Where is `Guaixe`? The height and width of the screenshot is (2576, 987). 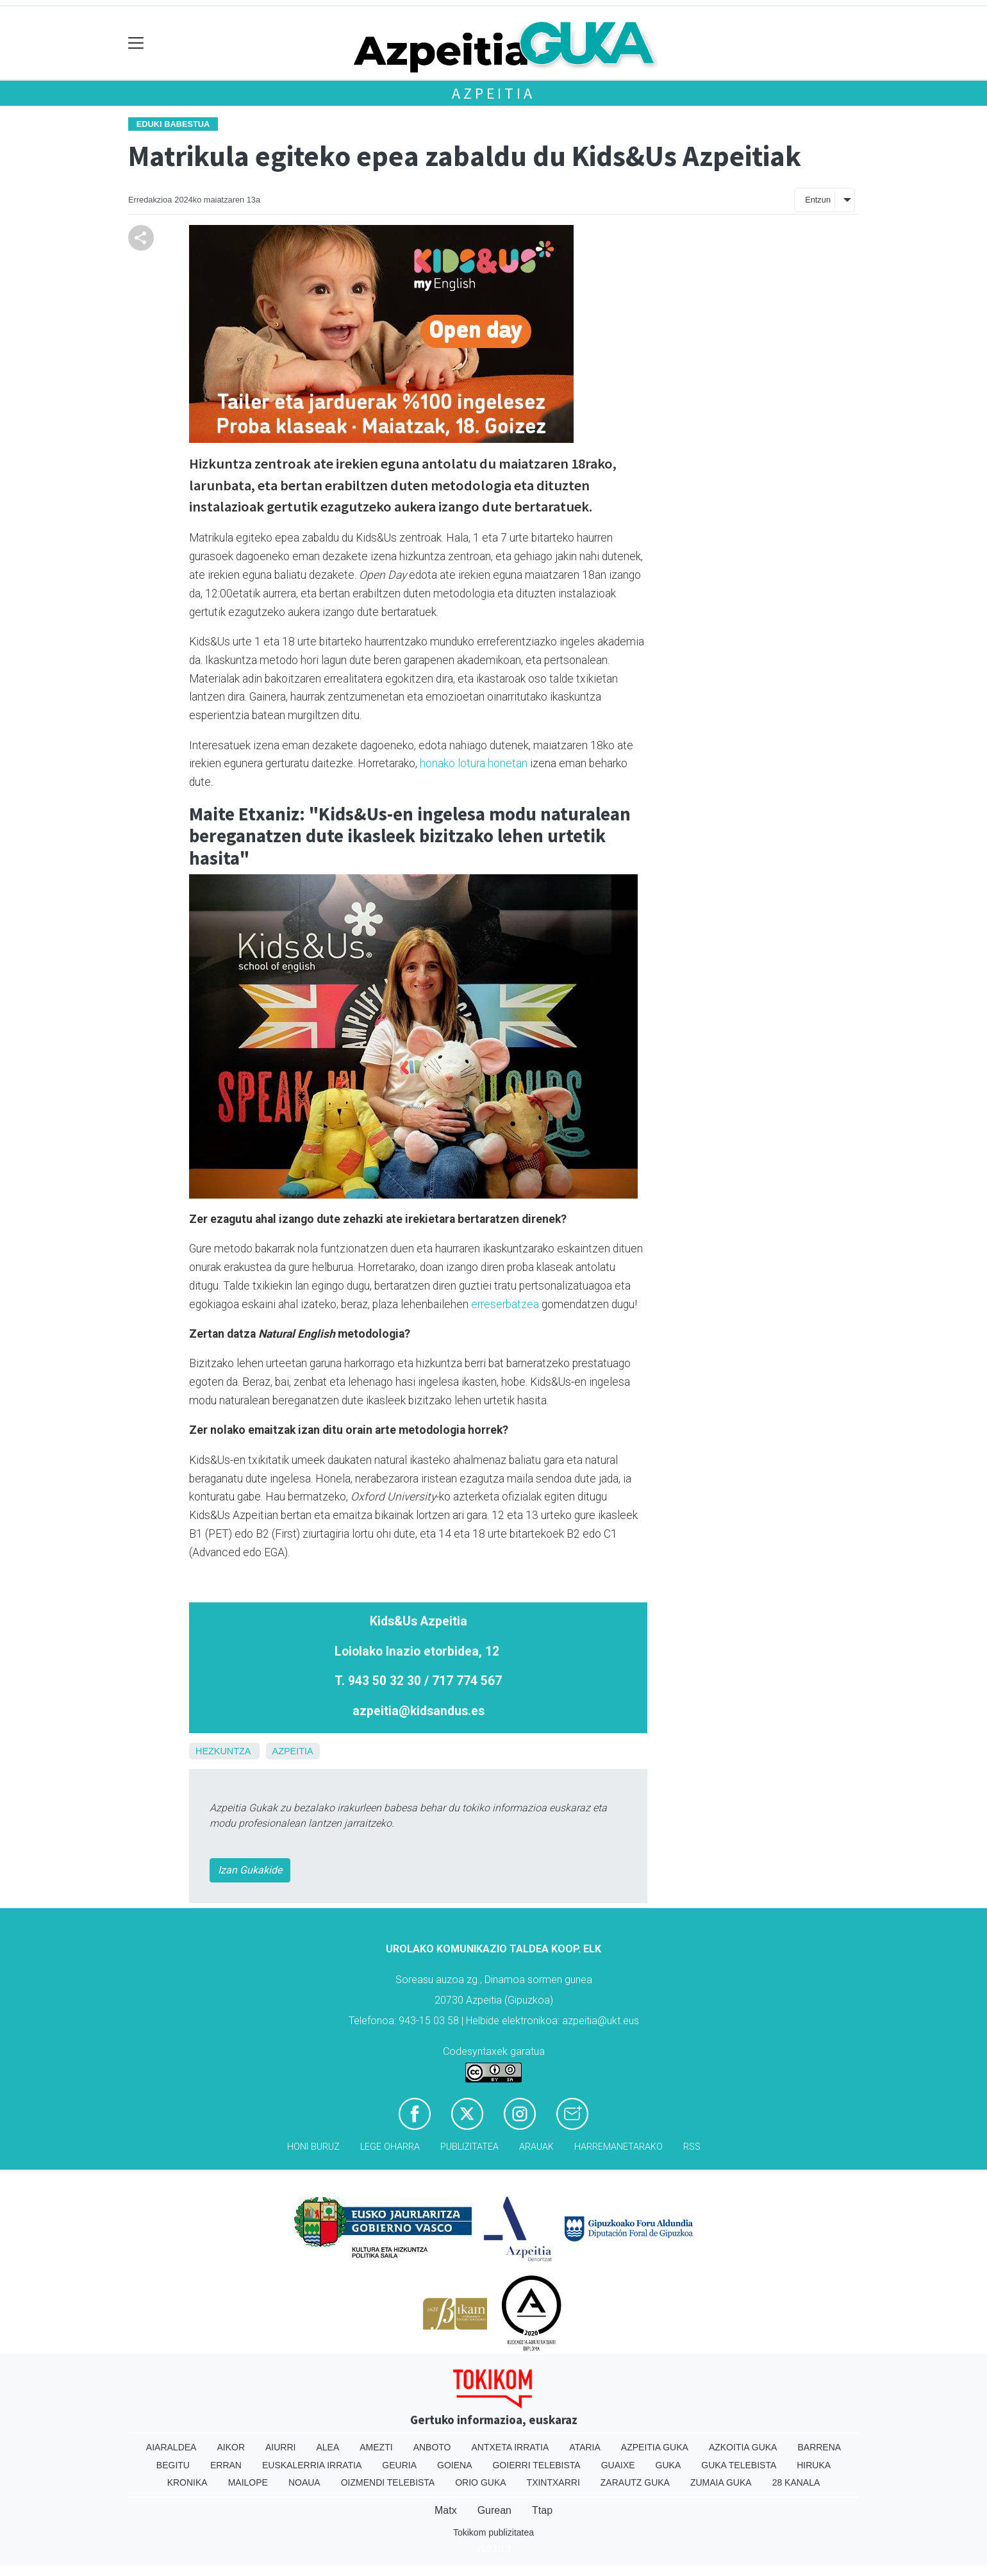
Guaixe is located at coordinates (618, 2465).